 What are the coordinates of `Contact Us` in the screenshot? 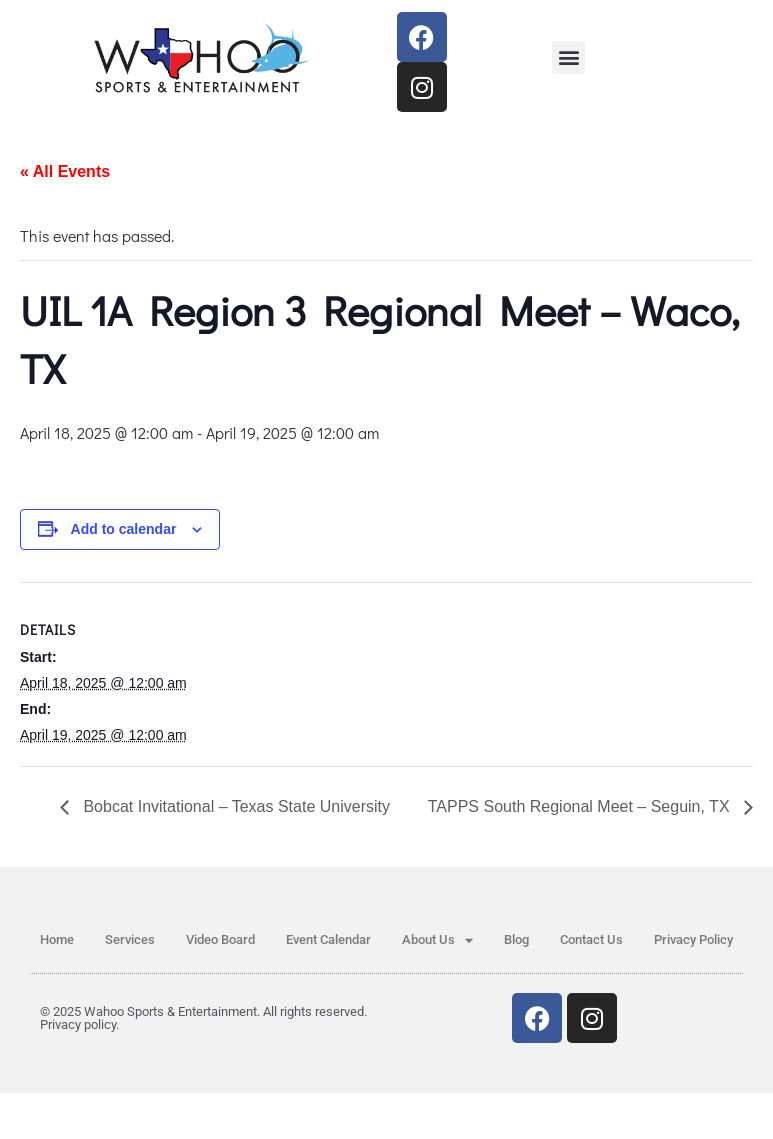 It's located at (591, 939).